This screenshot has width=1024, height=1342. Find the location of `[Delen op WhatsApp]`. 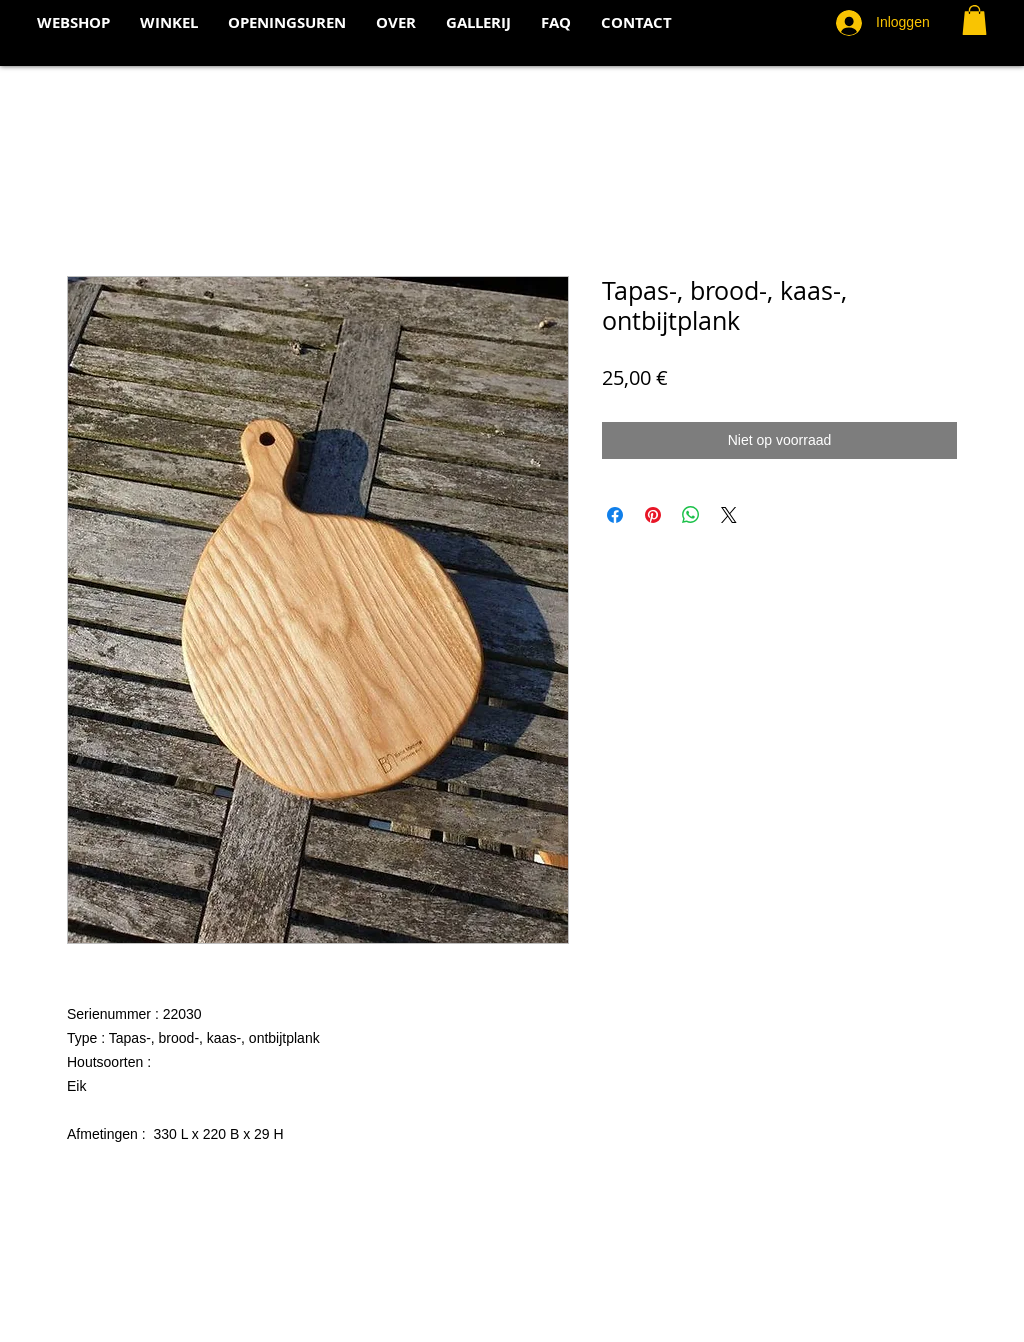

[Delen op WhatsApp] is located at coordinates (691, 515).